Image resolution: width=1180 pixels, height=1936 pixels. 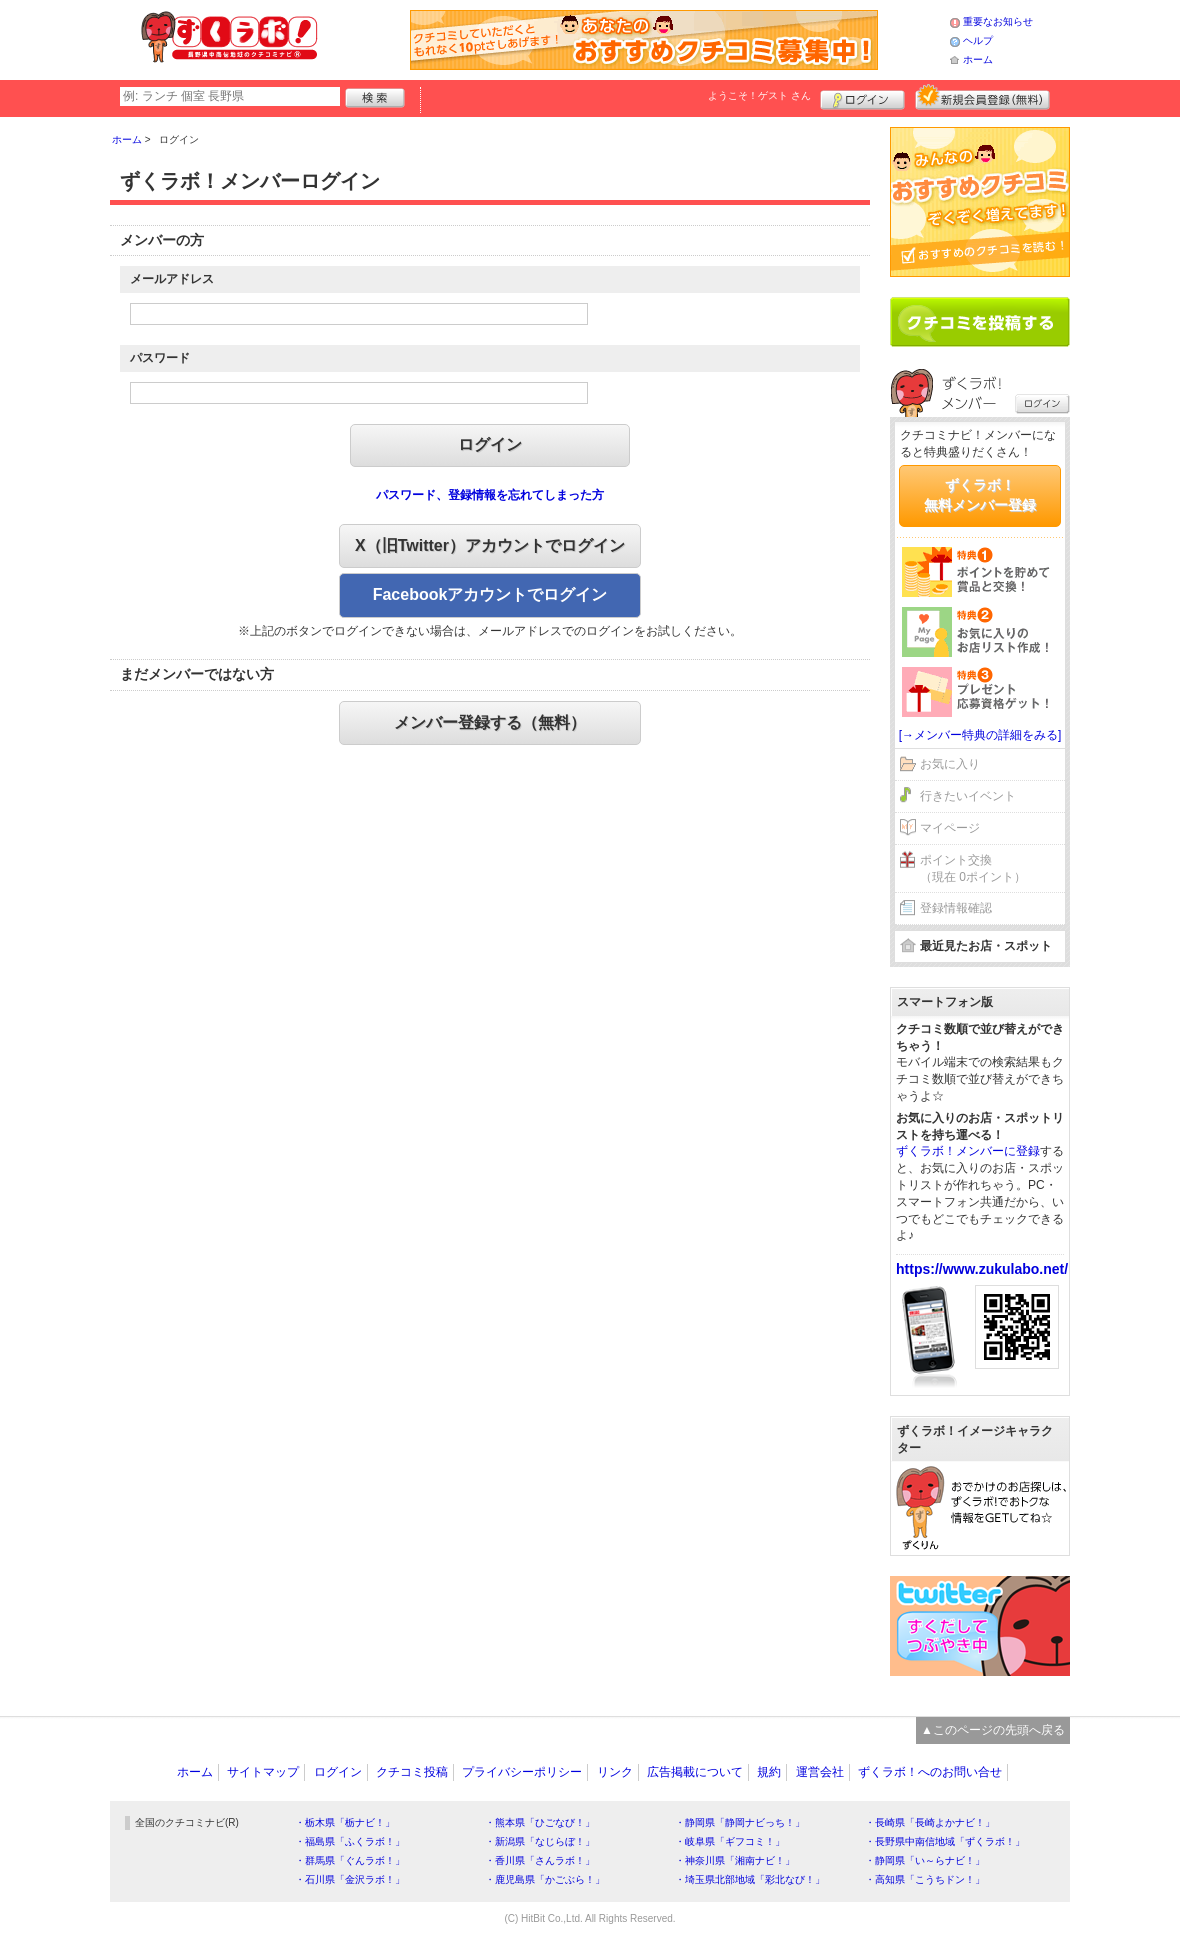 I want to click on ヘルプ, so click(x=978, y=40).